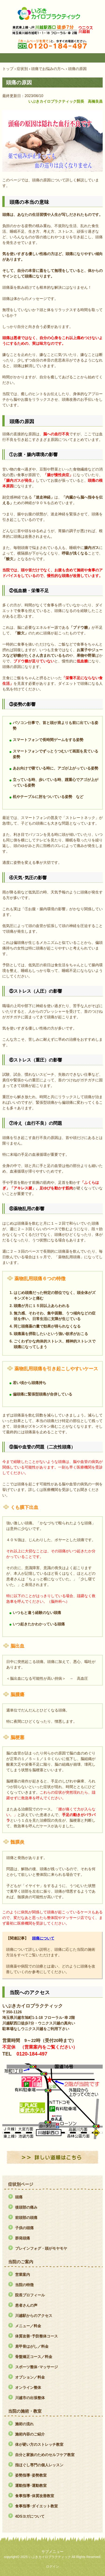  What do you see at coordinates (31, 2475) in the screenshot?
I see `姿勢指導･姿勢教室` at bounding box center [31, 2475].